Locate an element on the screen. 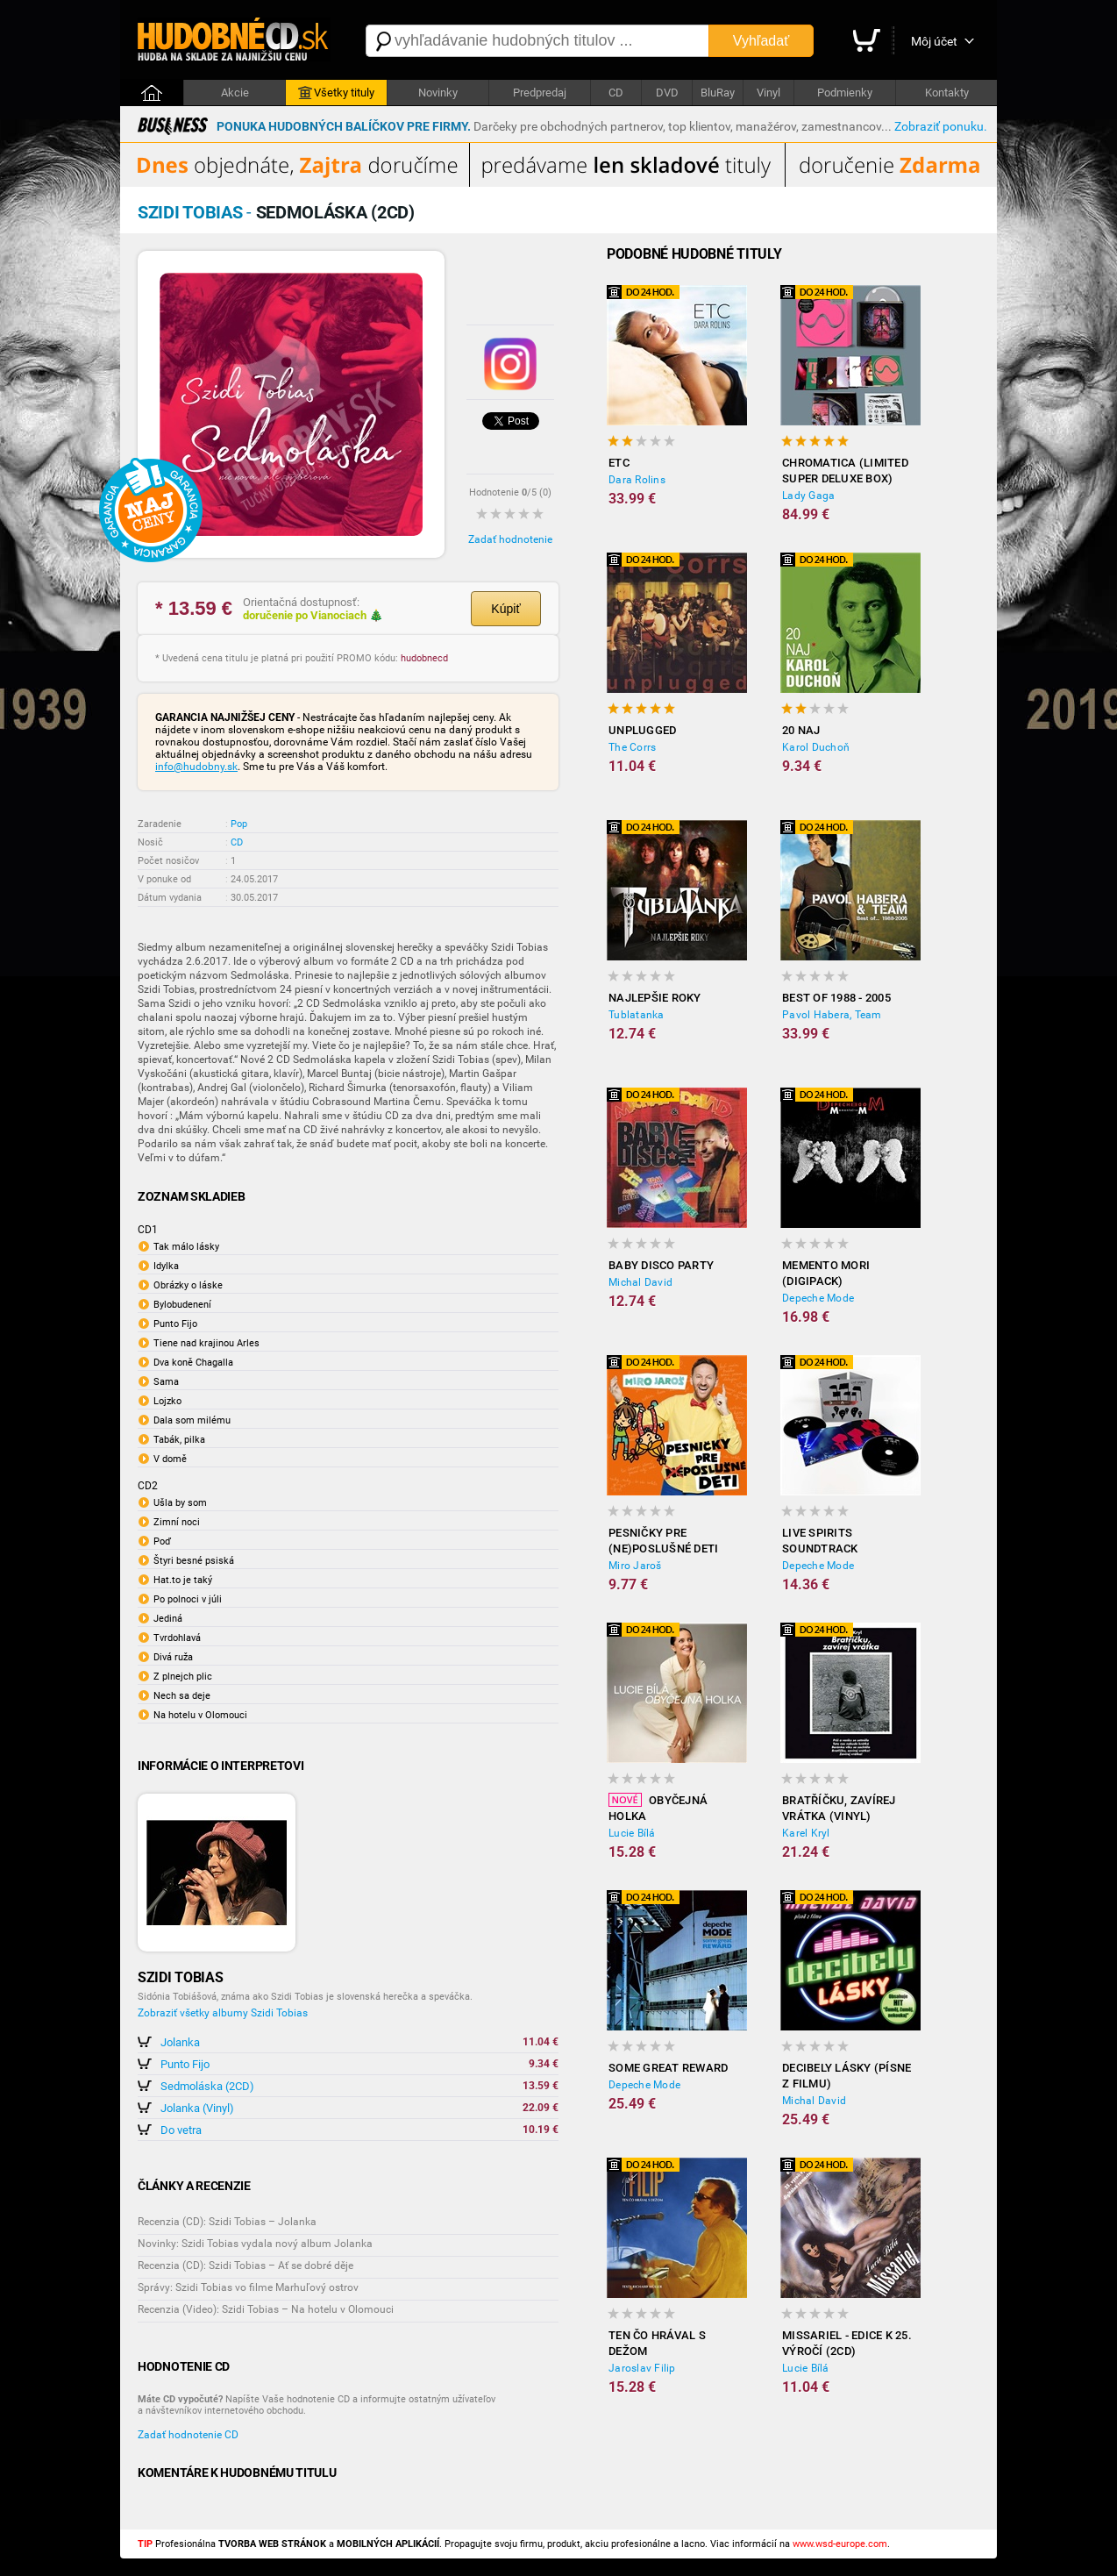 Image resolution: width=1117 pixels, height=2576 pixels. Akcie is located at coordinates (235, 92).